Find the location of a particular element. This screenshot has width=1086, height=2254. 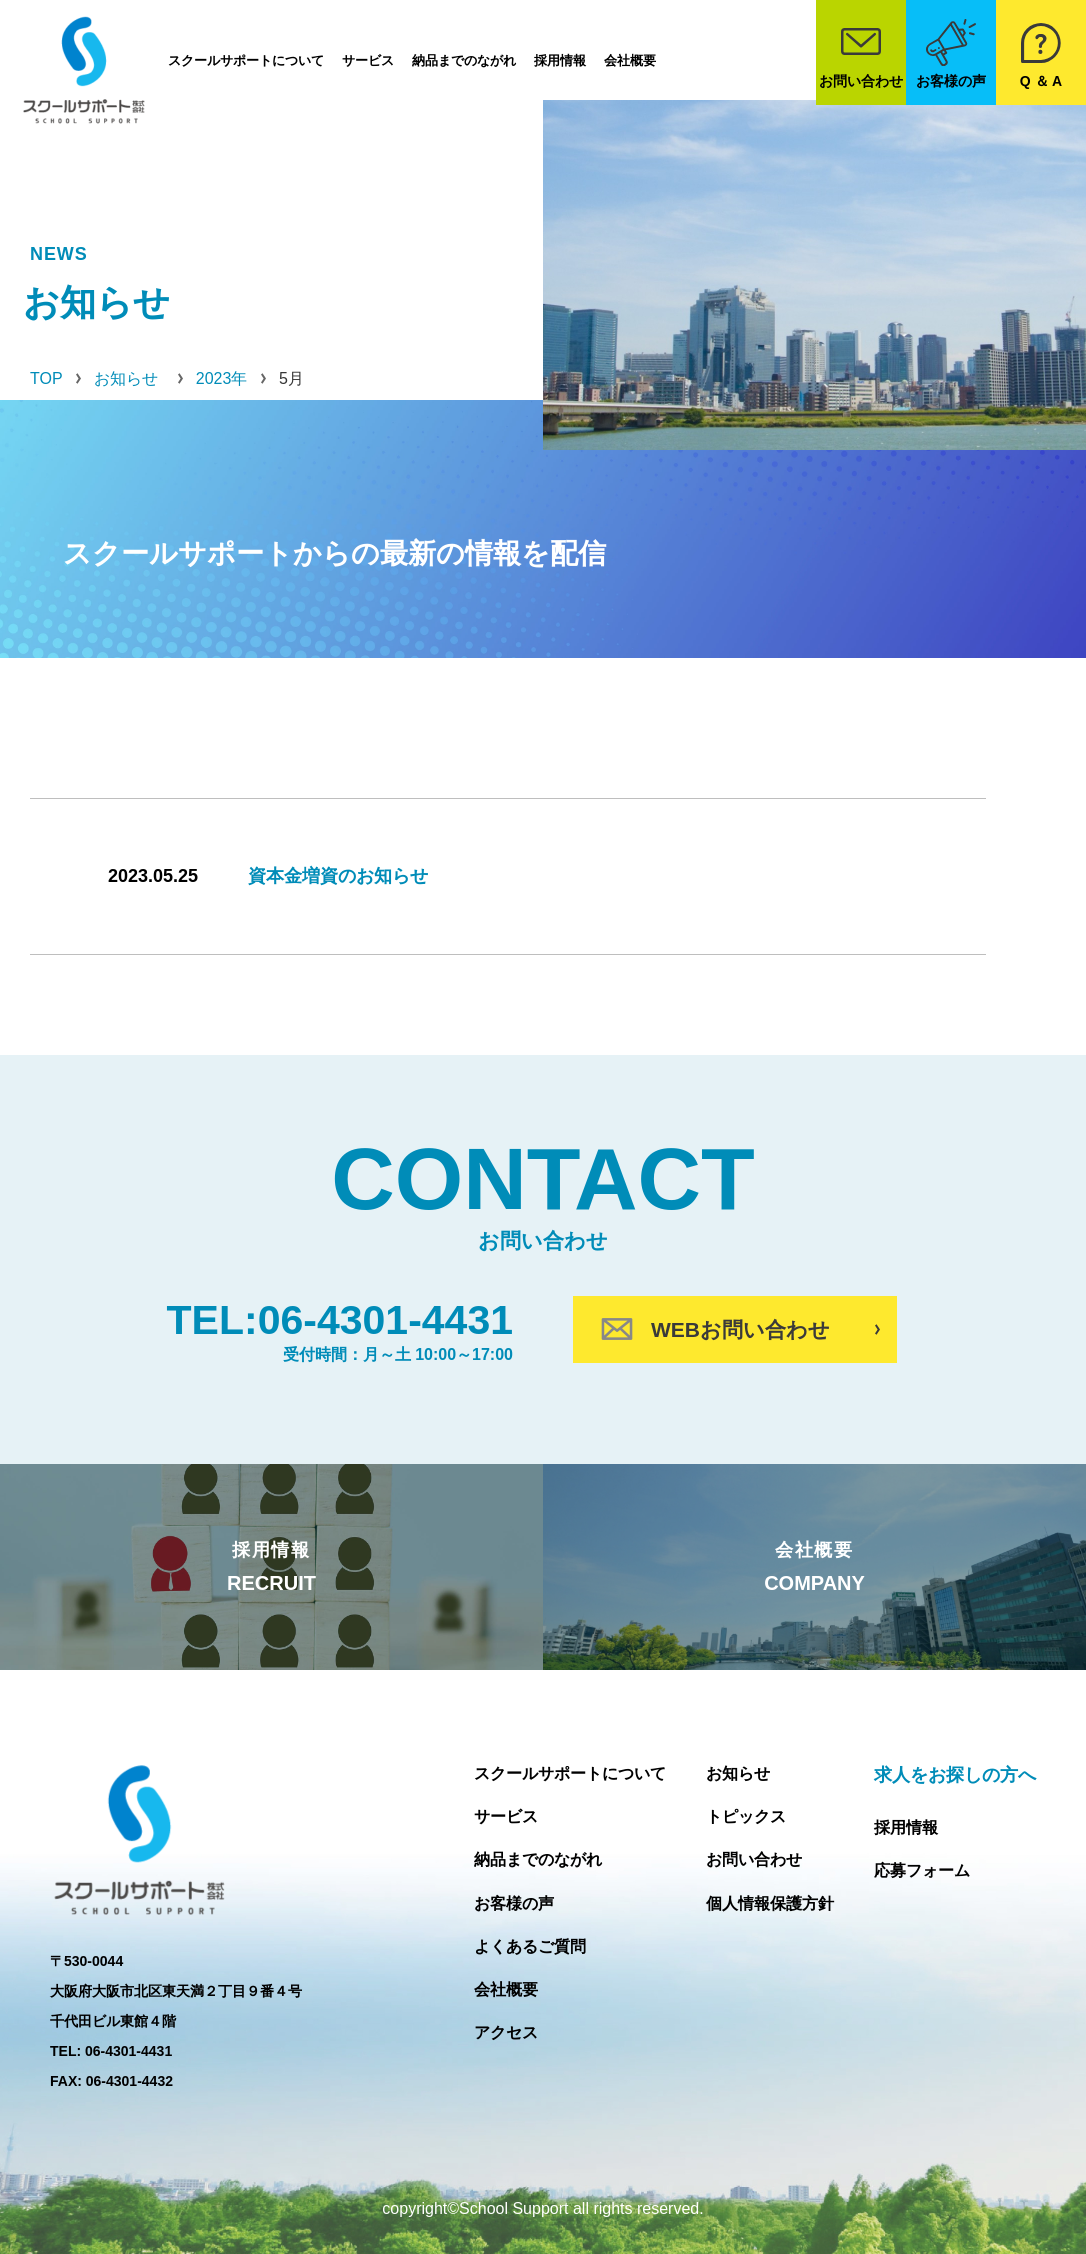

会社概要 is located at coordinates (630, 60).